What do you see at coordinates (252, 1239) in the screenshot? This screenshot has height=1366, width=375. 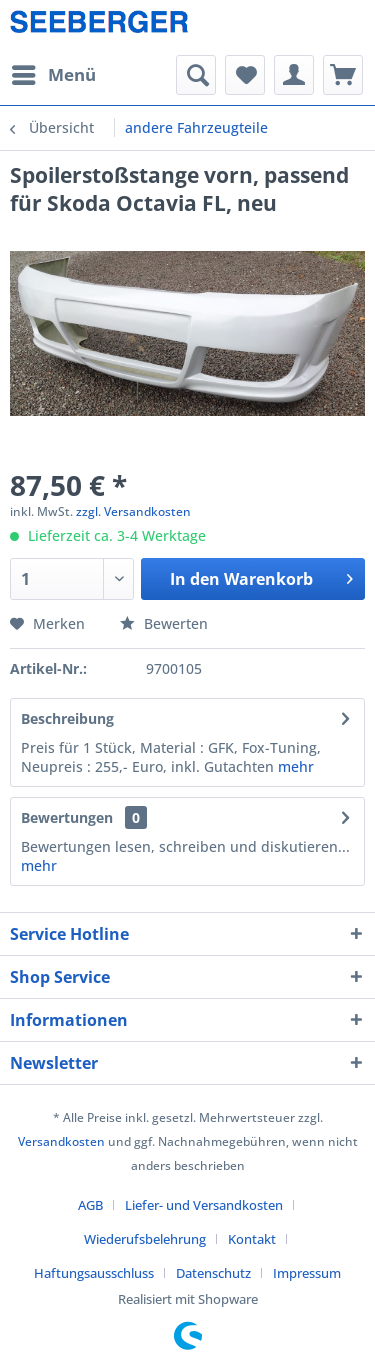 I see `Kontakt` at bounding box center [252, 1239].